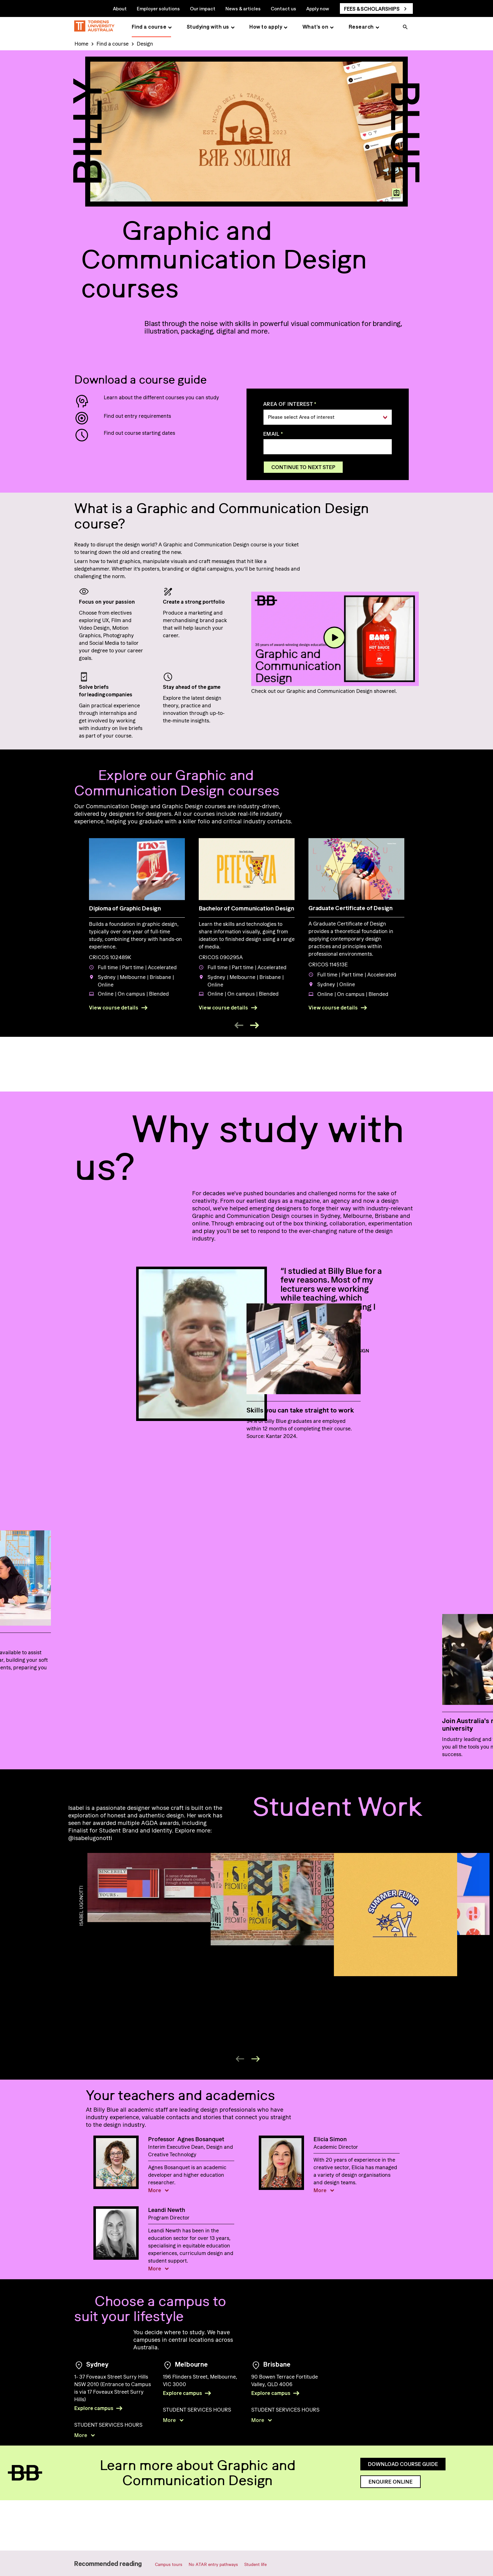 This screenshot has width=493, height=2576. What do you see at coordinates (361, 27) in the screenshot?
I see `Research [Research page]` at bounding box center [361, 27].